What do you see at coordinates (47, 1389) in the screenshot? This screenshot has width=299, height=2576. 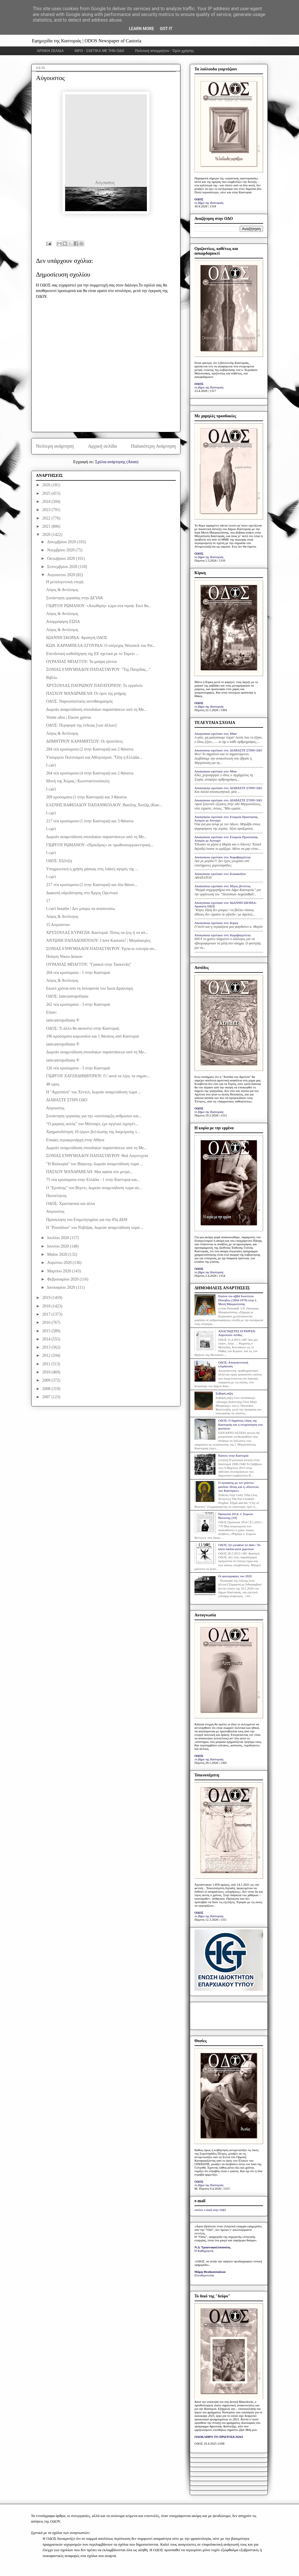 I see `2008` at bounding box center [47, 1389].